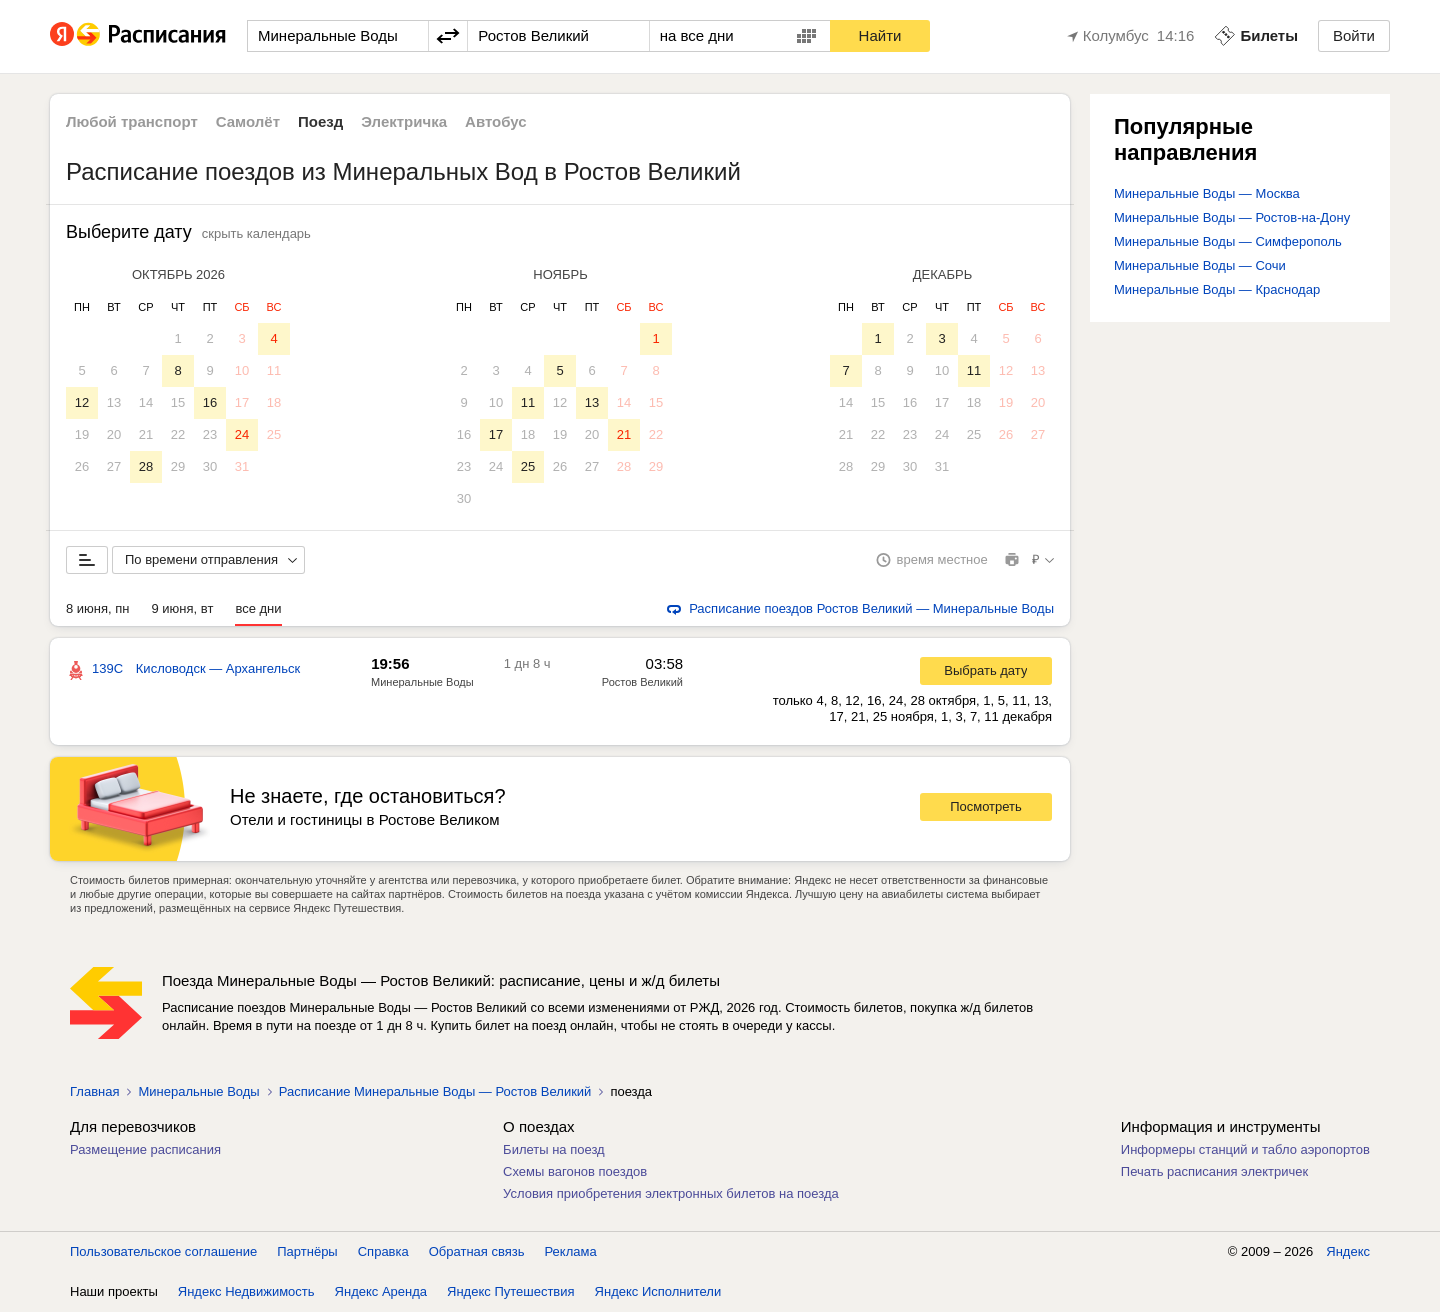  Describe the element at coordinates (82, 402) in the screenshot. I see `12` at that location.